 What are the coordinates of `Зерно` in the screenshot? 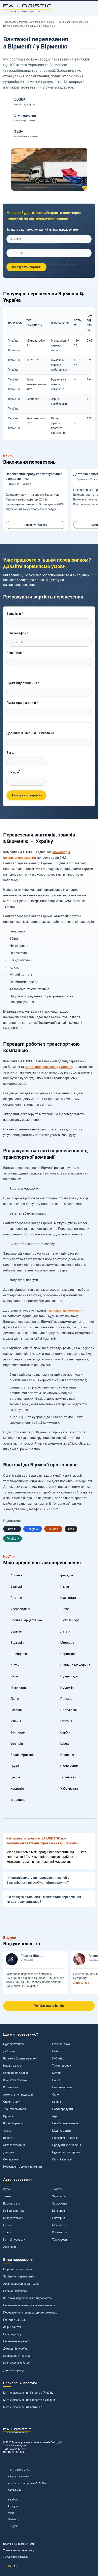 It's located at (7, 2130).